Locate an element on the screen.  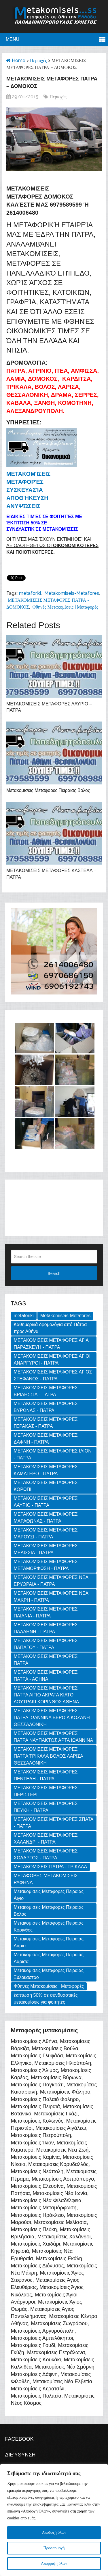
Menu is located at coordinates (12, 39).